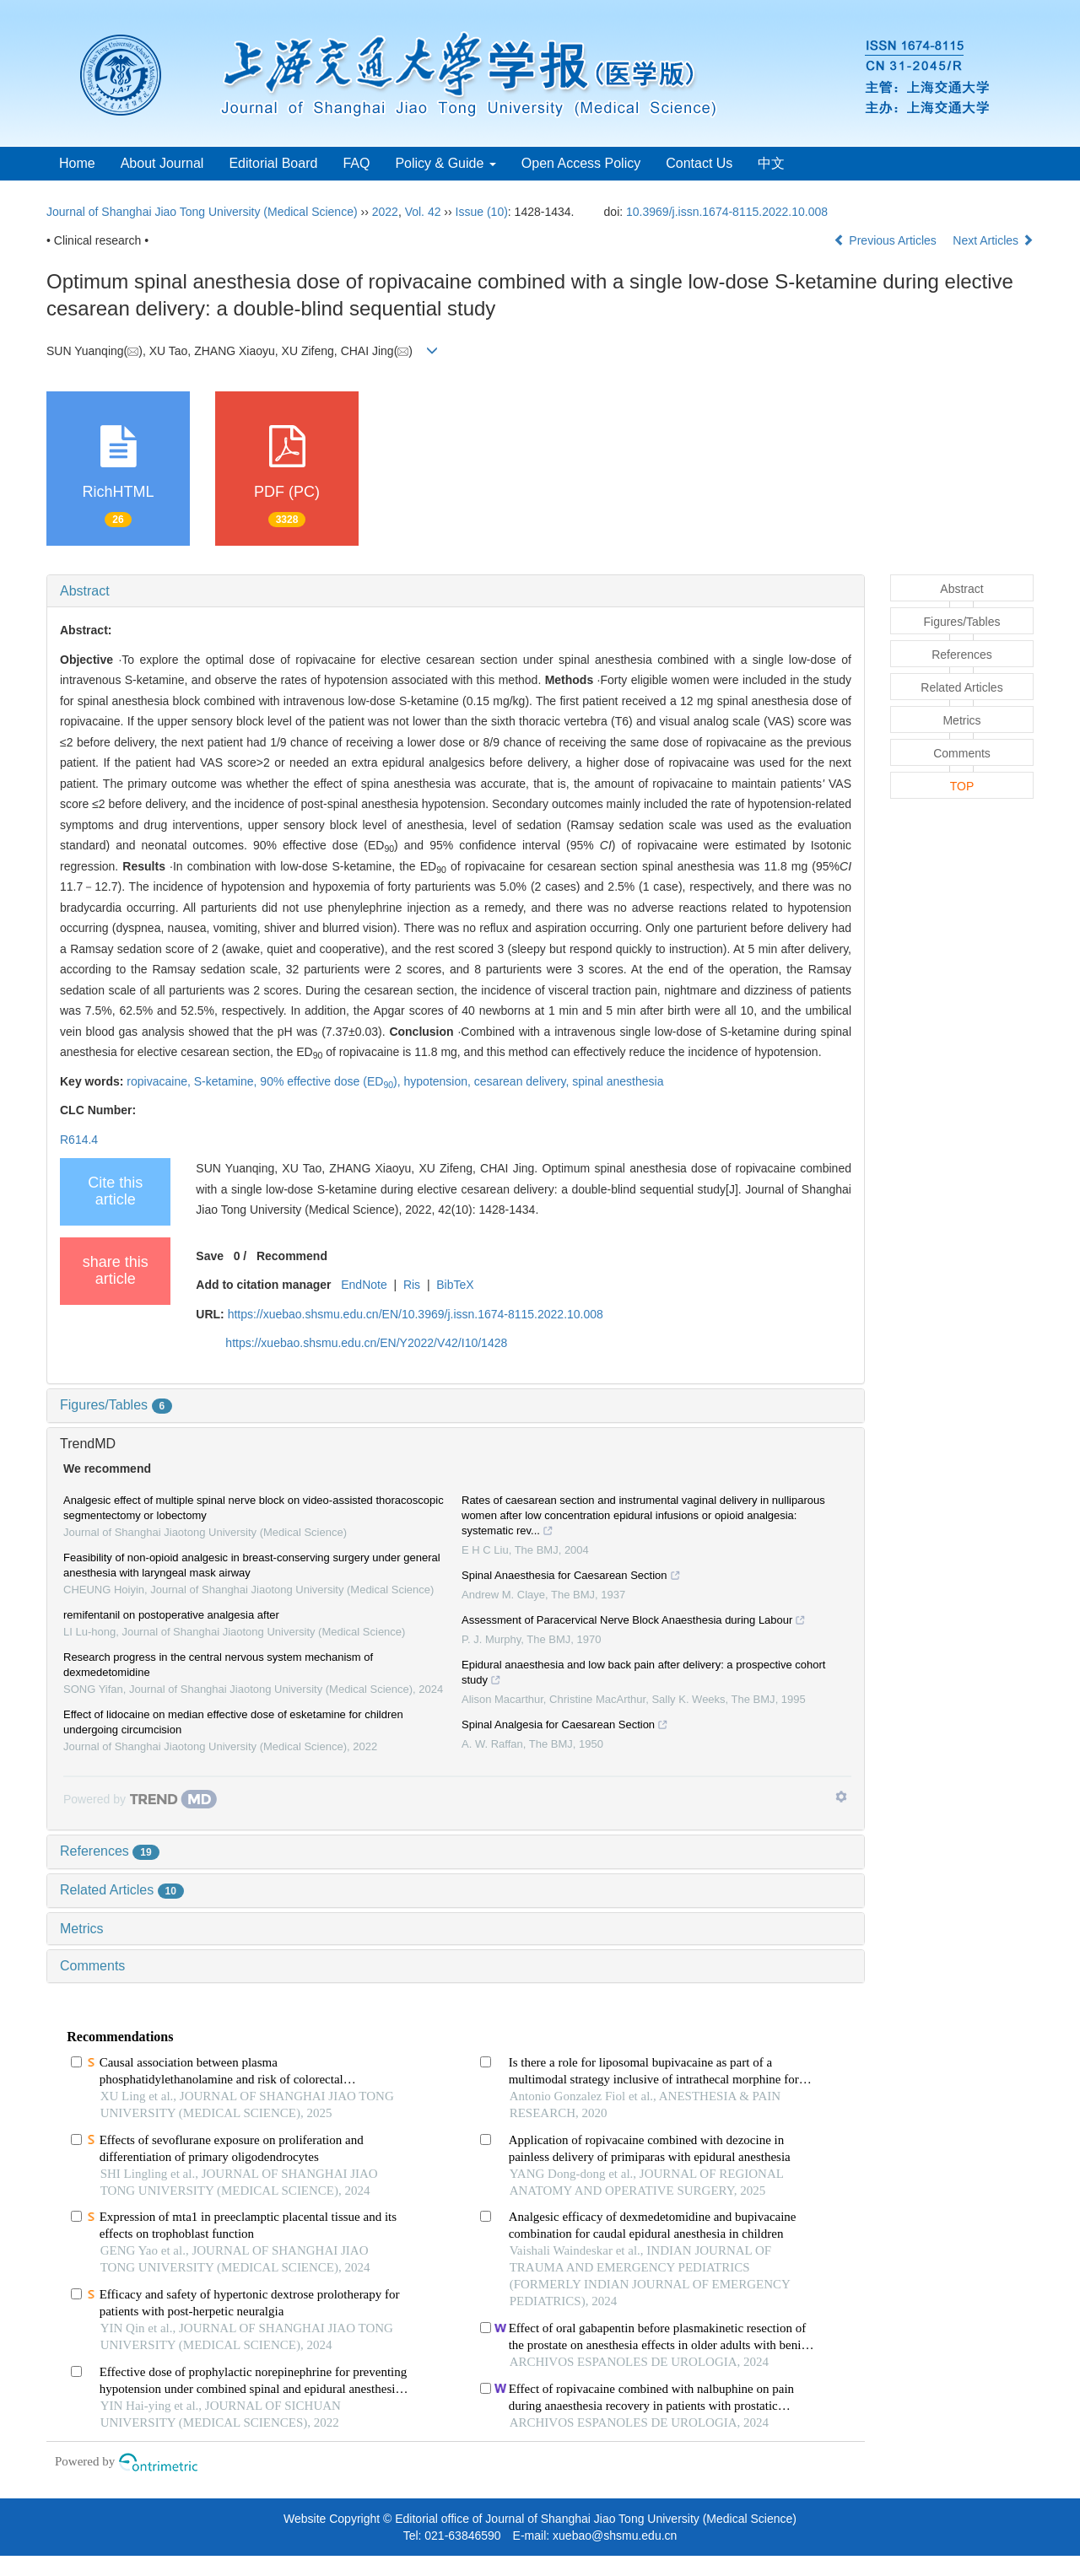 The image size is (1080, 2576). Describe the element at coordinates (251, 1565) in the screenshot. I see `Feasibility of non-opioid analgesic in breast-conserving surgery under general anesthesia with laryngeal mask airway` at that location.